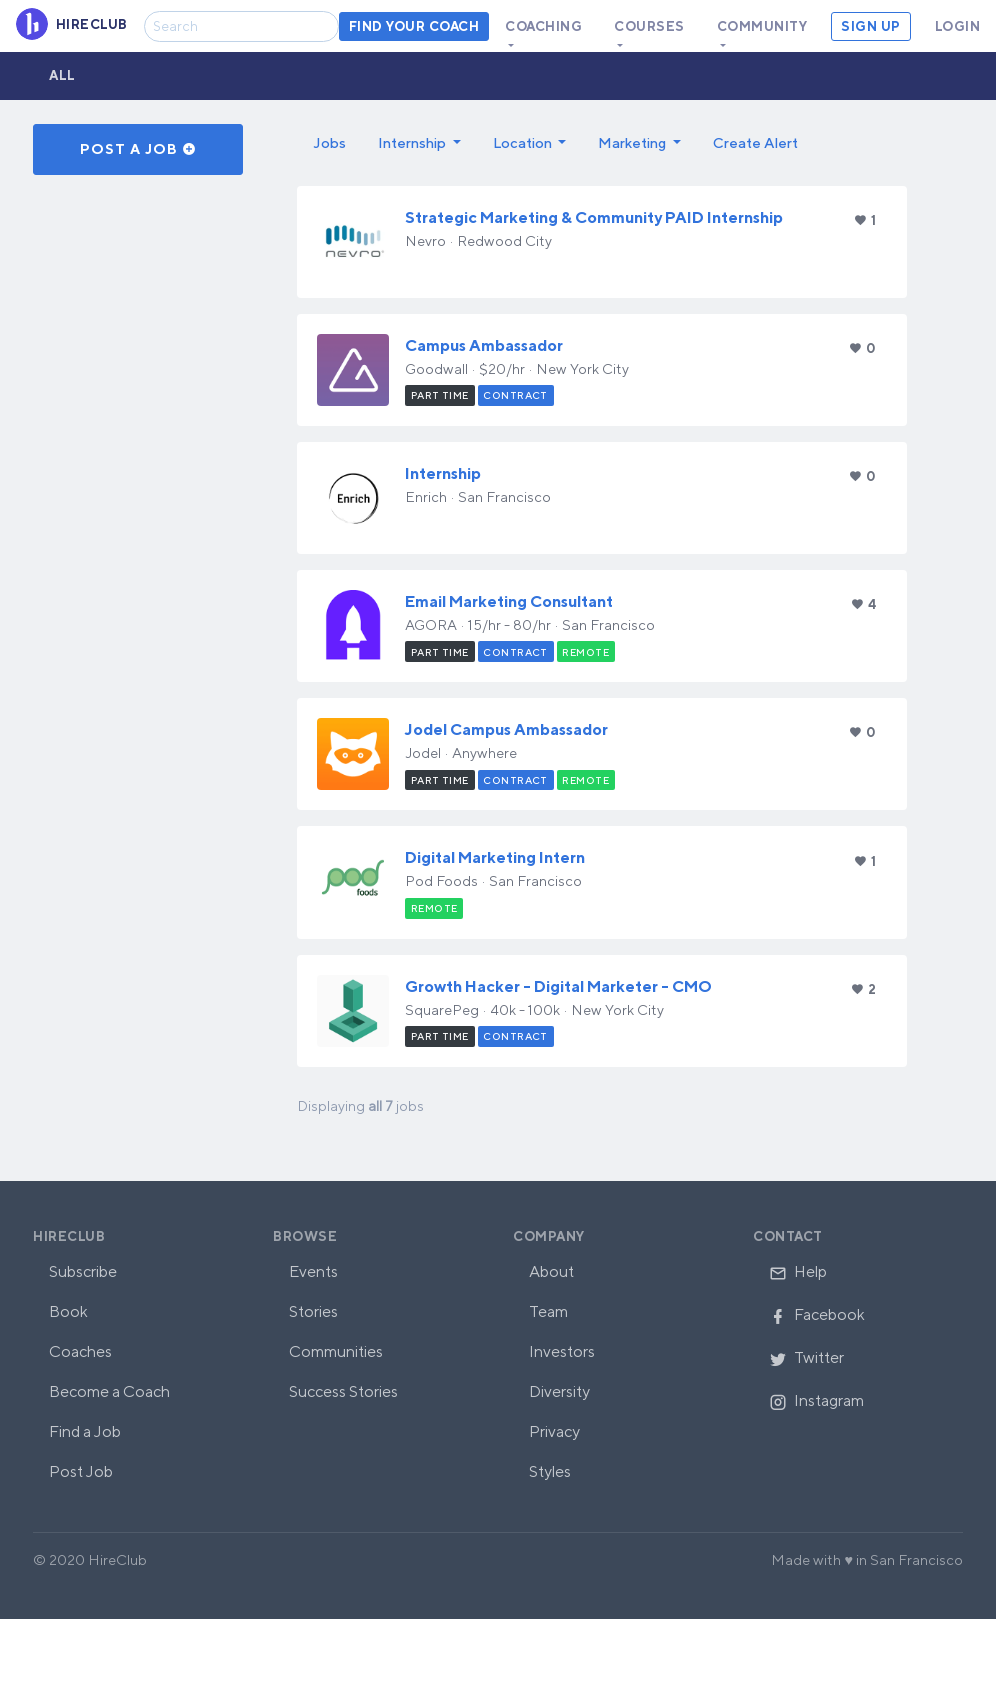 Image resolution: width=996 pixels, height=1706 pixels. I want to click on Campus Ambassador, so click(484, 345).